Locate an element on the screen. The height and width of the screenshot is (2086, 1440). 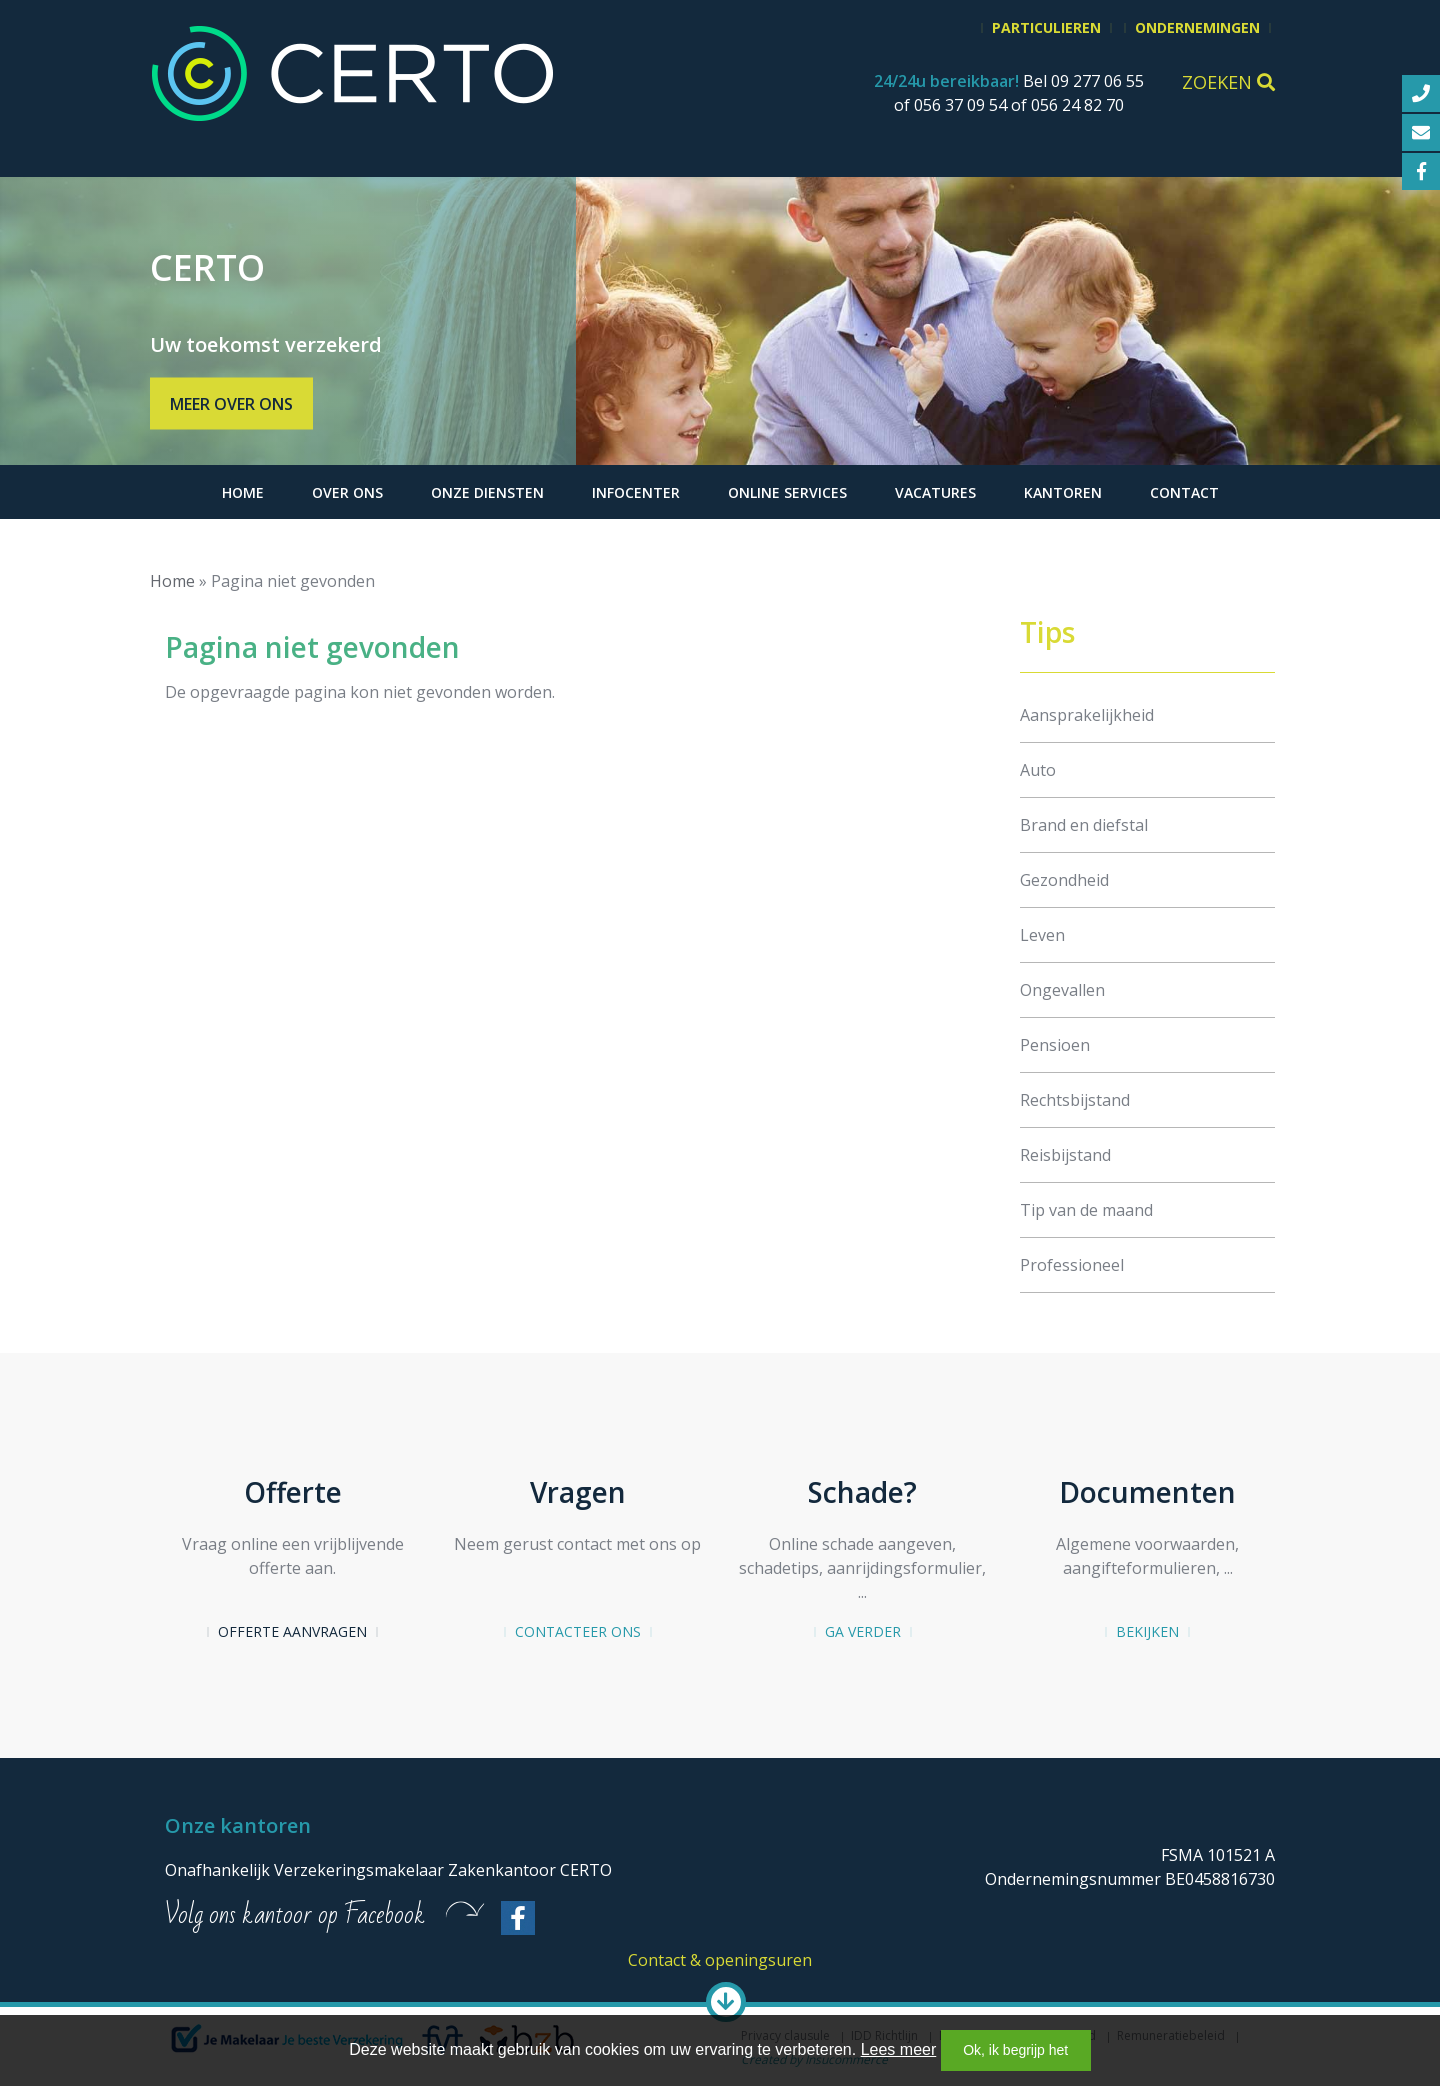
Onze diensten is located at coordinates (487, 492).